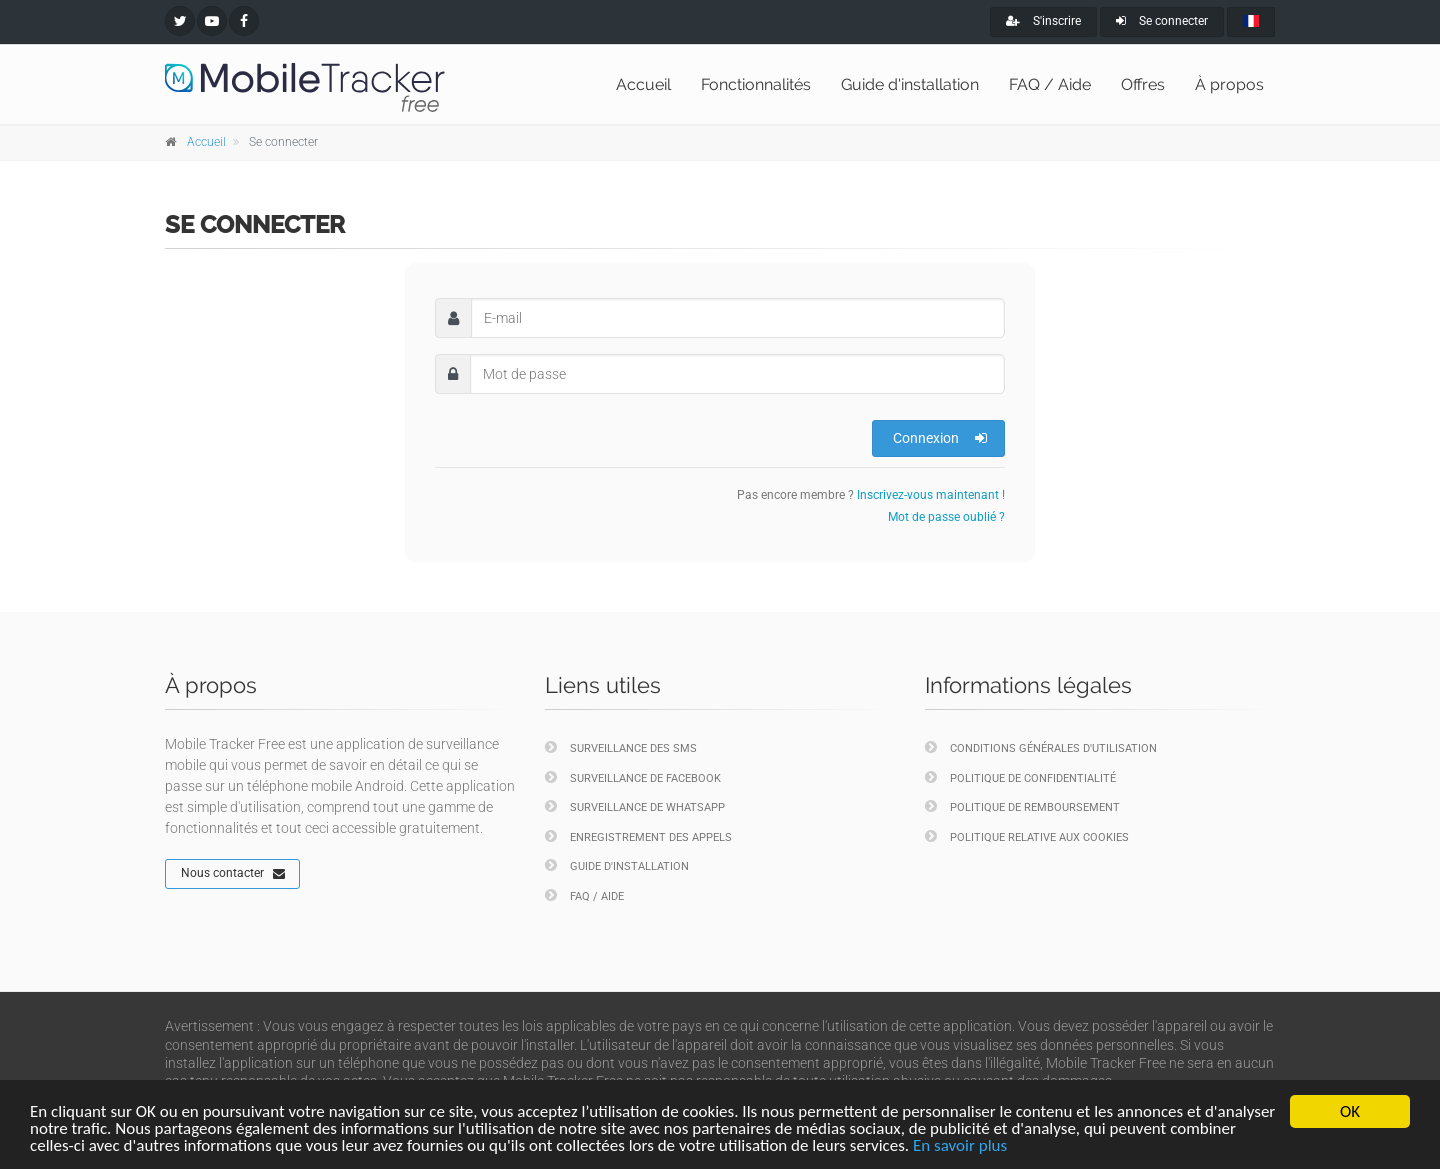 The height and width of the screenshot is (1169, 1440). Describe the element at coordinates (633, 777) in the screenshot. I see `Surveillance de Facebook` at that location.